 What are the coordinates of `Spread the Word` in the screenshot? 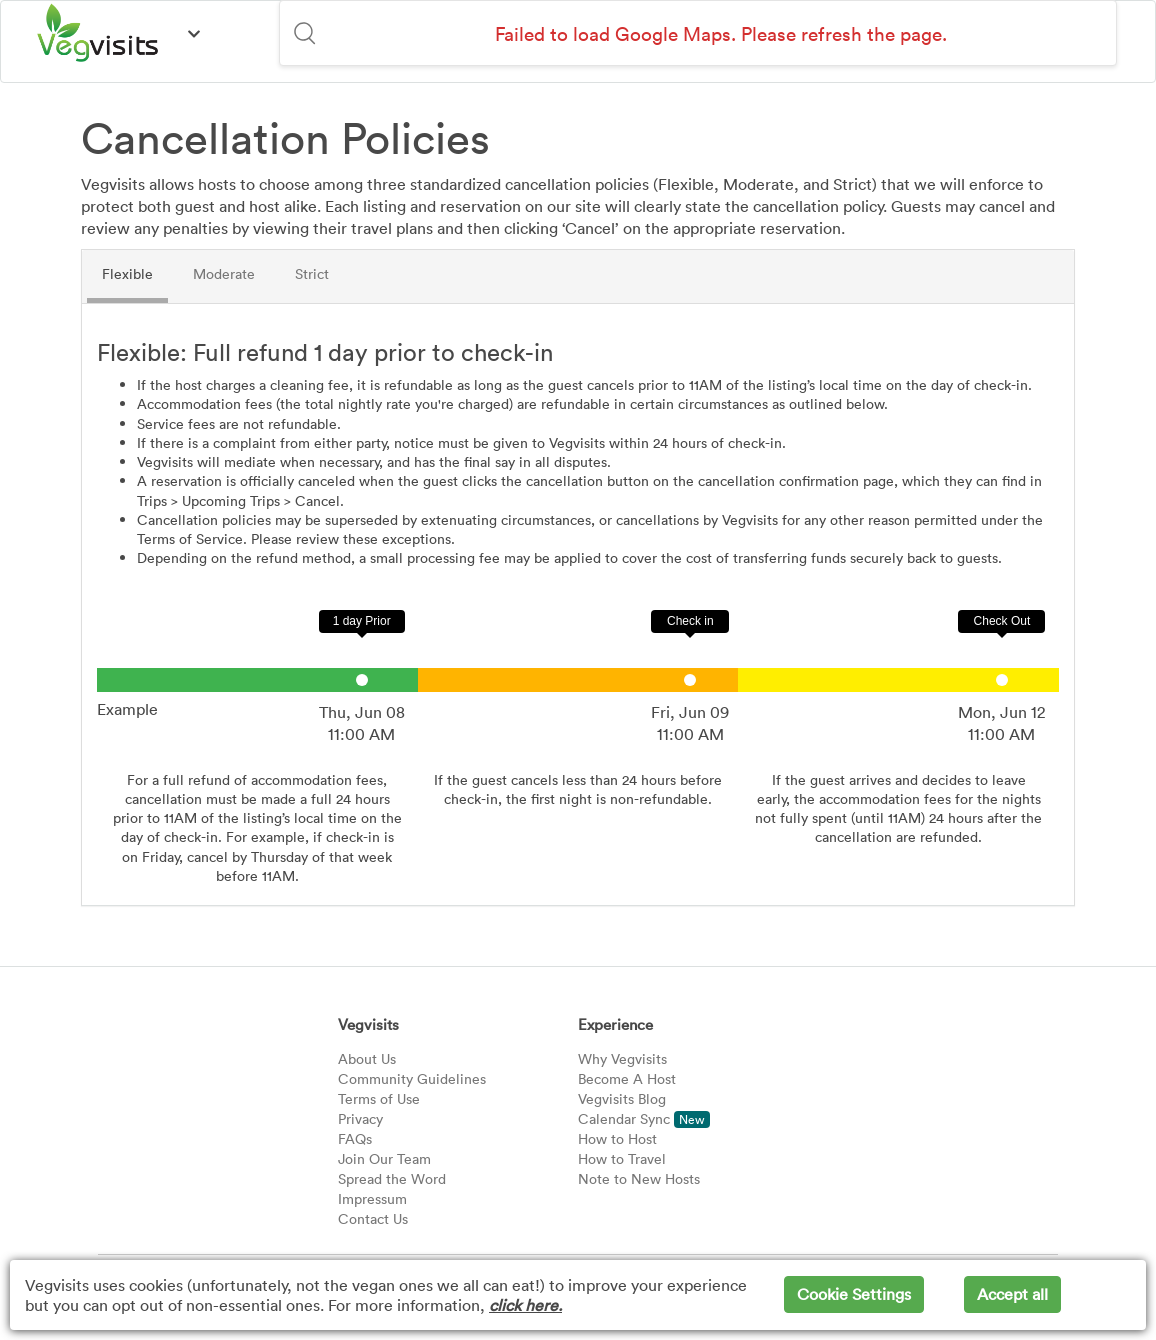 It's located at (392, 1178).